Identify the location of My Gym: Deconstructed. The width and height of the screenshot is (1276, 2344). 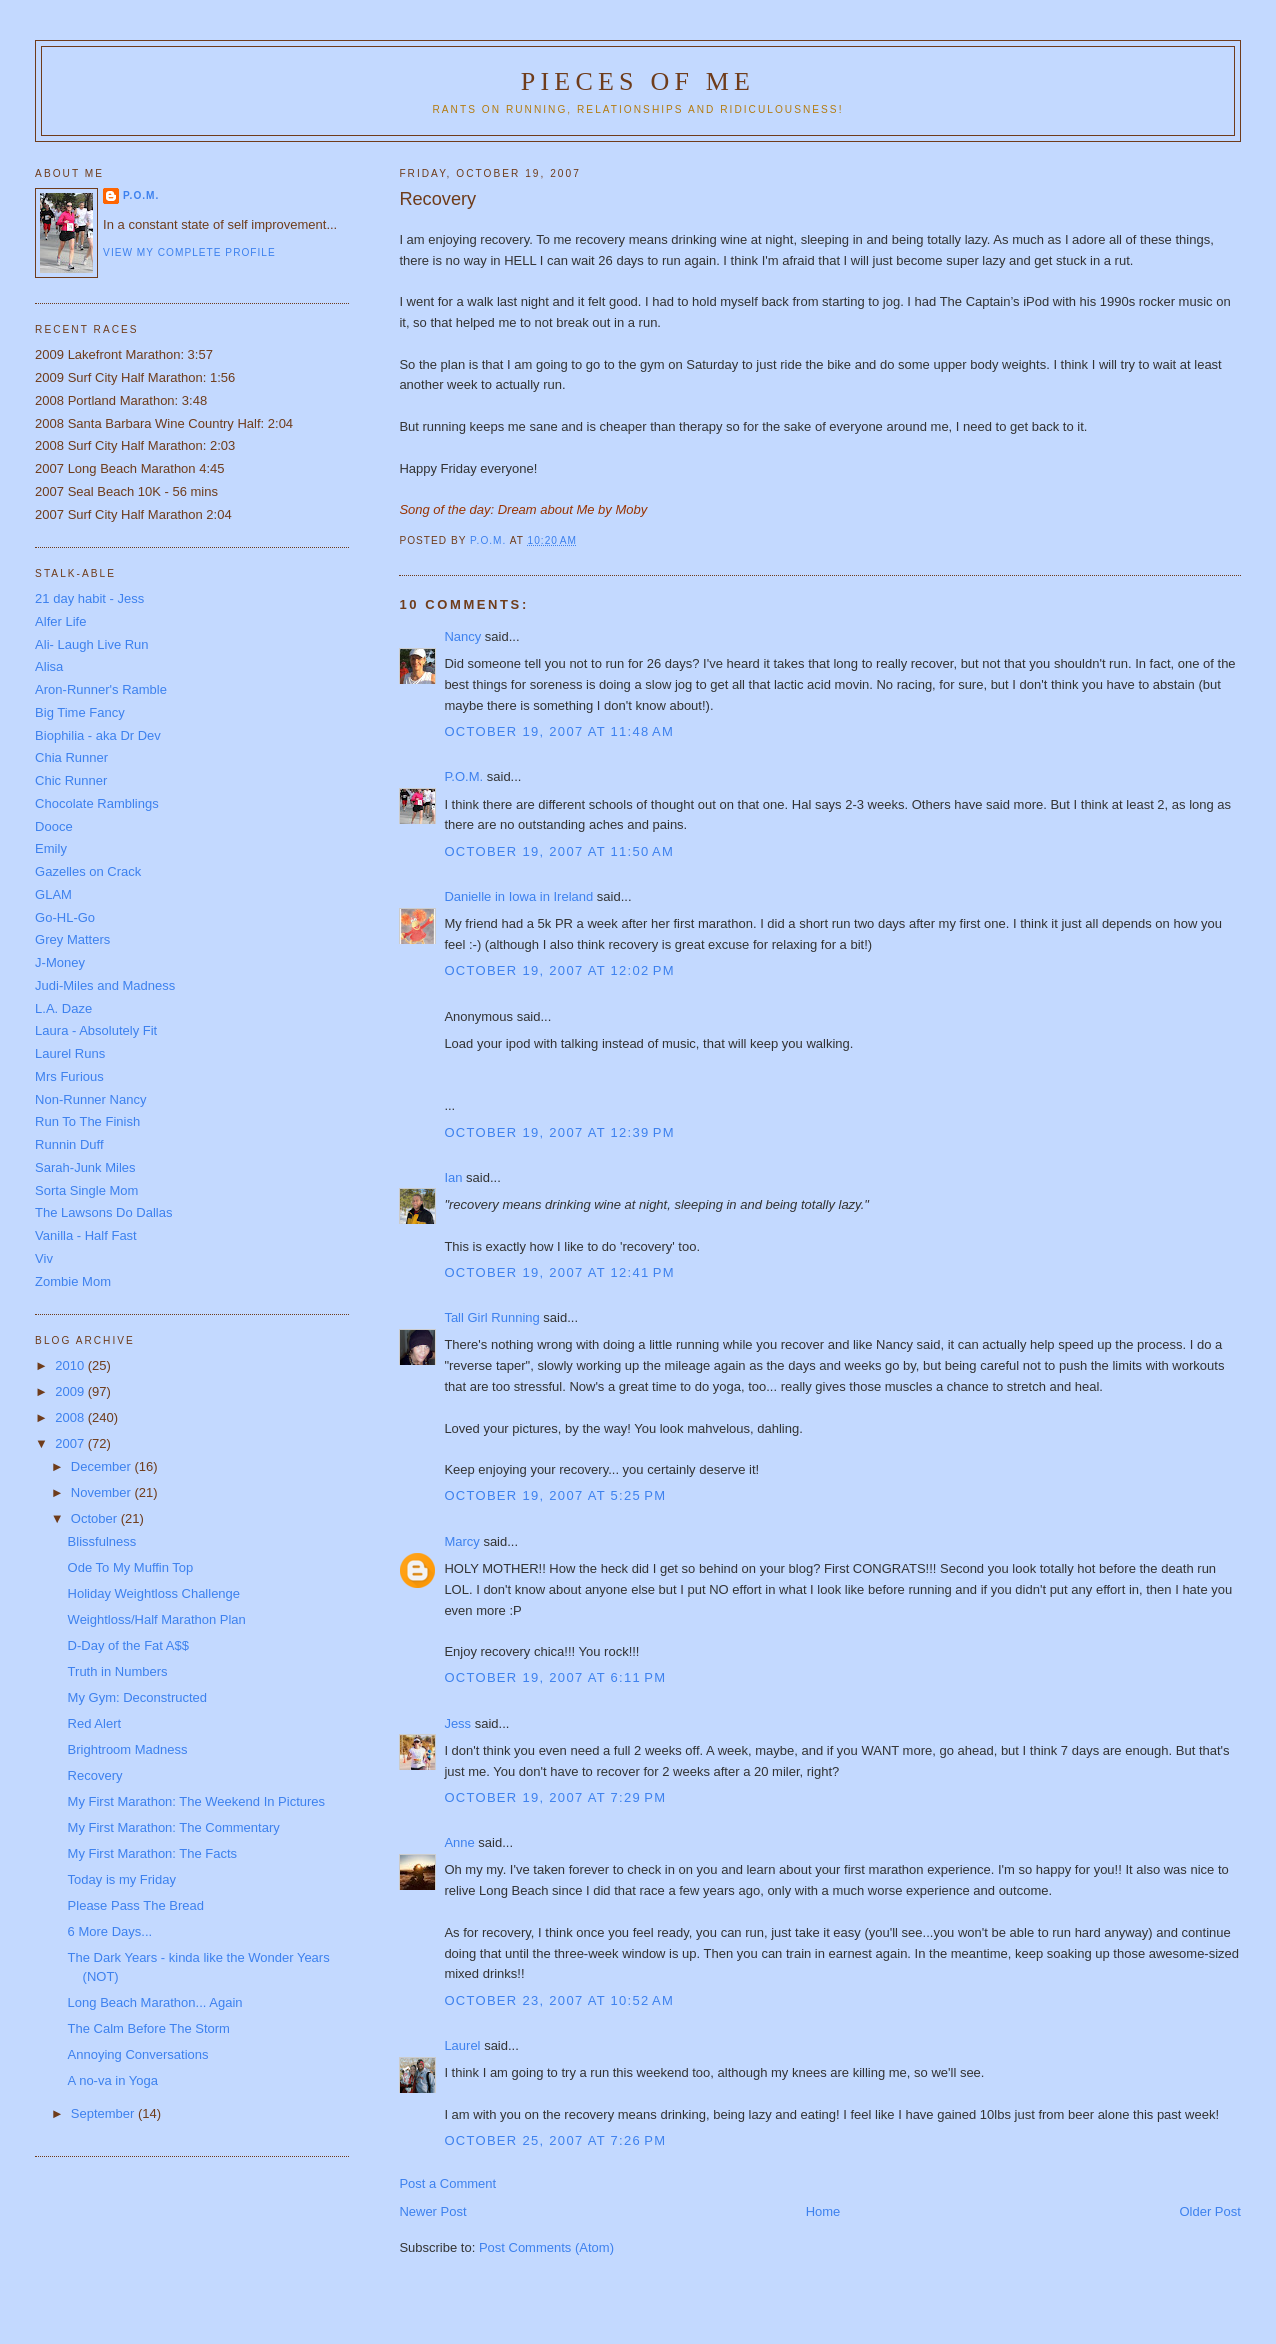
(137, 1697).